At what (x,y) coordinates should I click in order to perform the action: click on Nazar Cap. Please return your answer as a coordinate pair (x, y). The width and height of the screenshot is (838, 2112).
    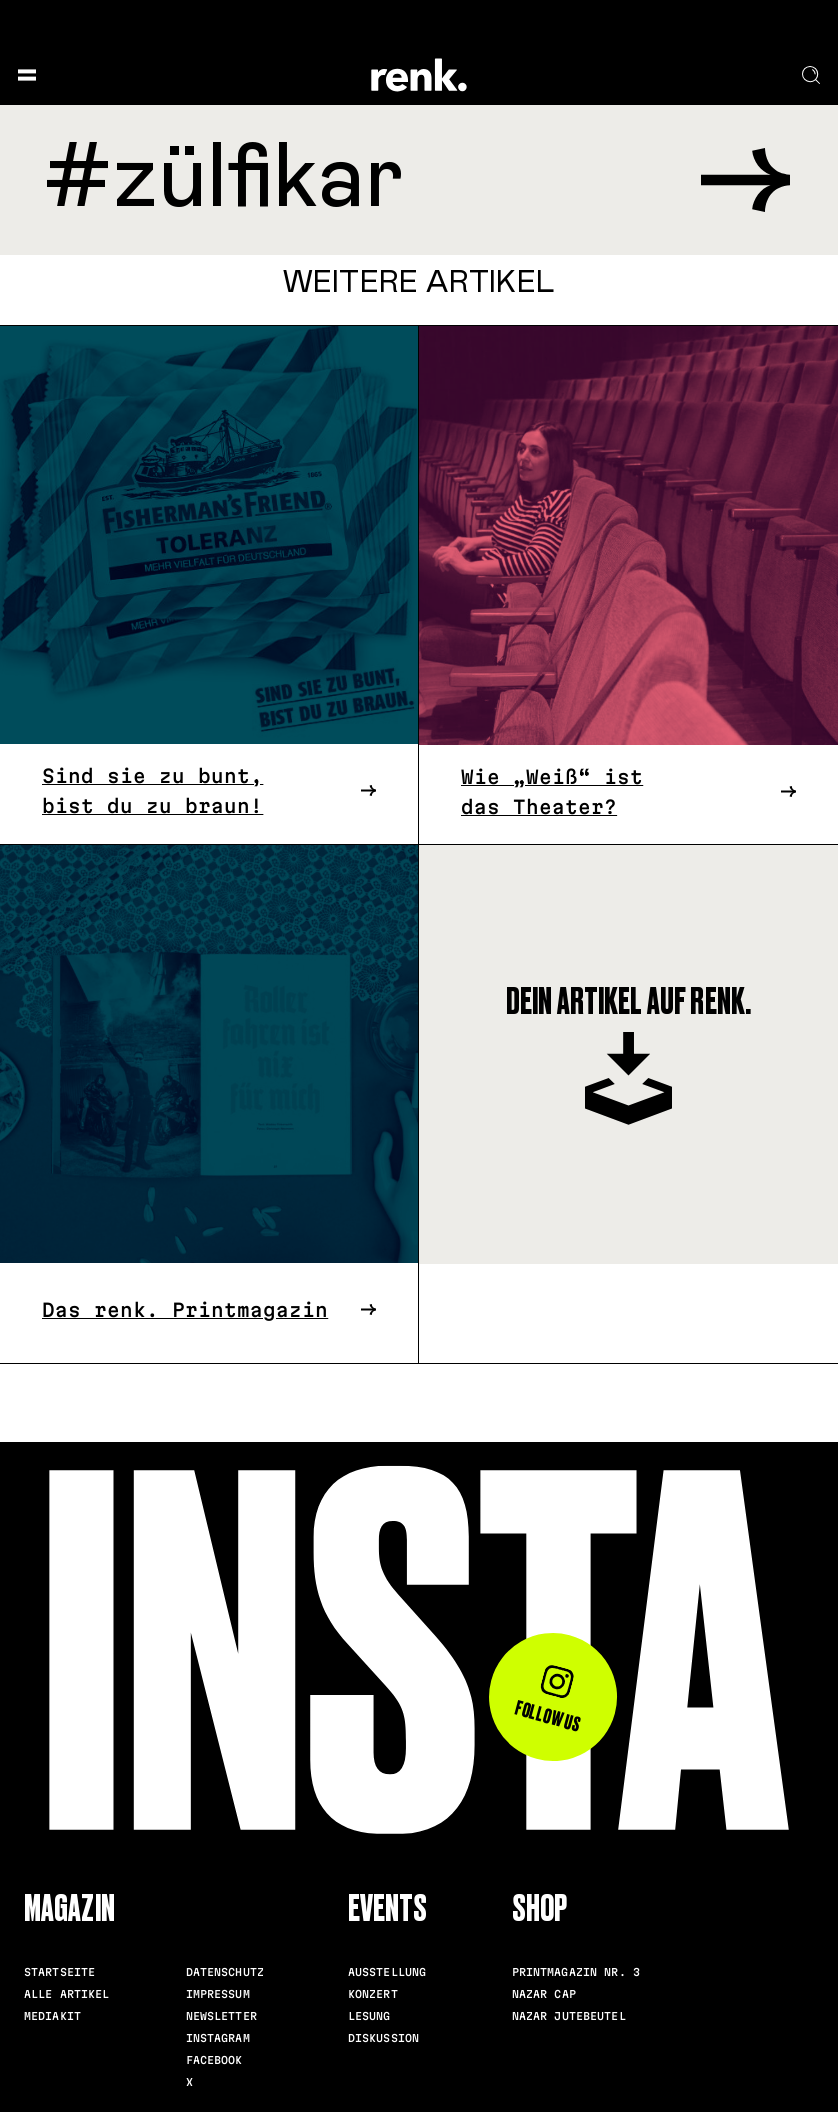
    Looking at the image, I should click on (544, 1994).